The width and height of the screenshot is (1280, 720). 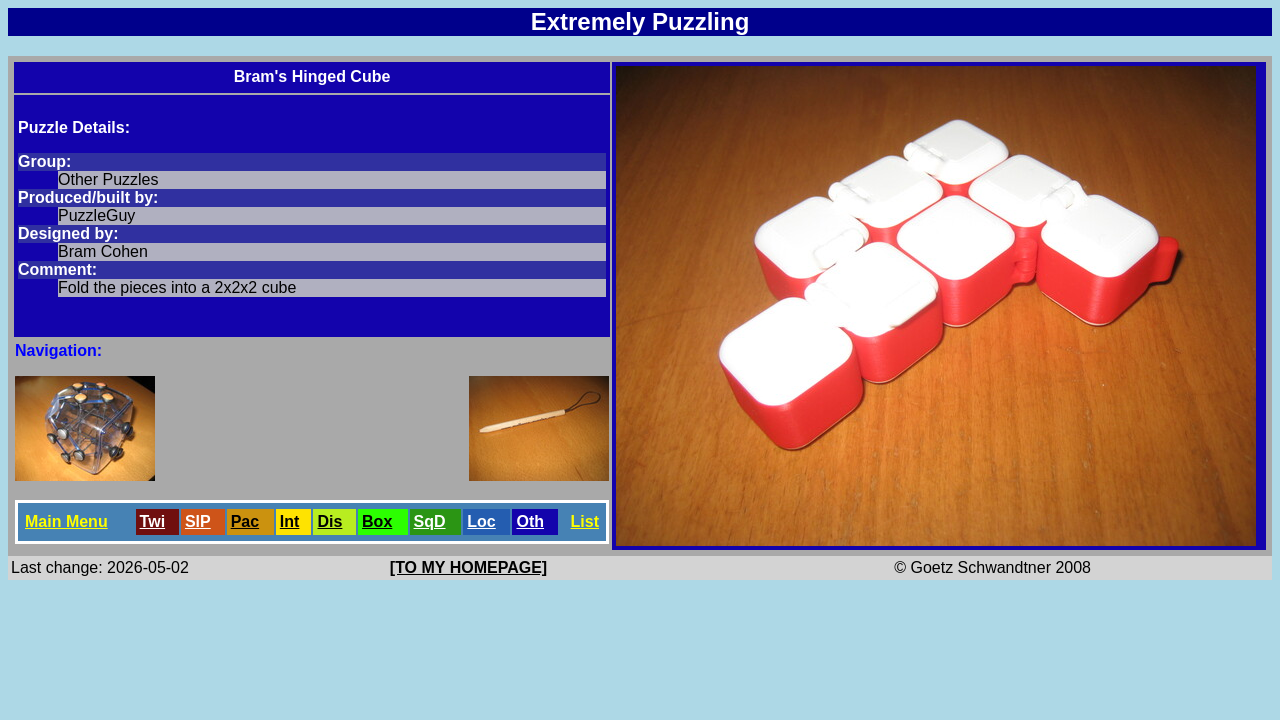 What do you see at coordinates (481, 521) in the screenshot?
I see `Loc` at bounding box center [481, 521].